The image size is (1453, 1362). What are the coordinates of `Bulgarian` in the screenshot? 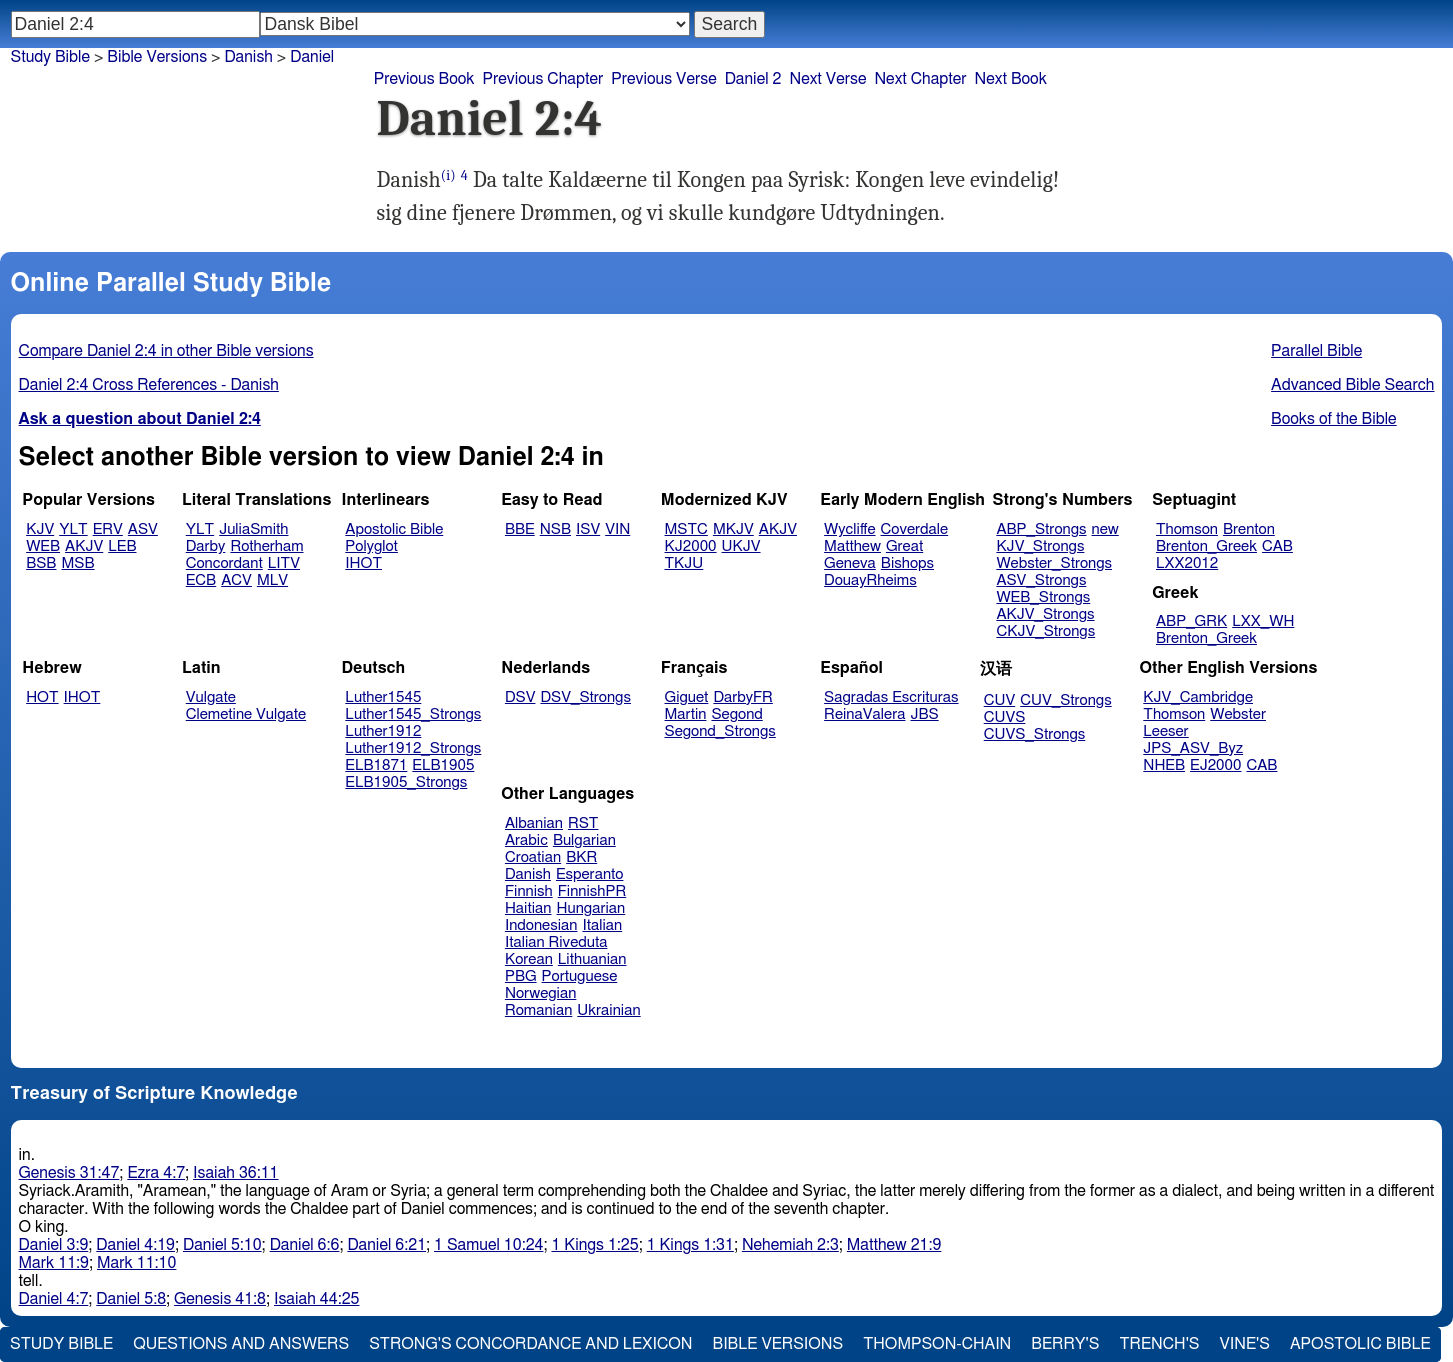 It's located at (584, 840).